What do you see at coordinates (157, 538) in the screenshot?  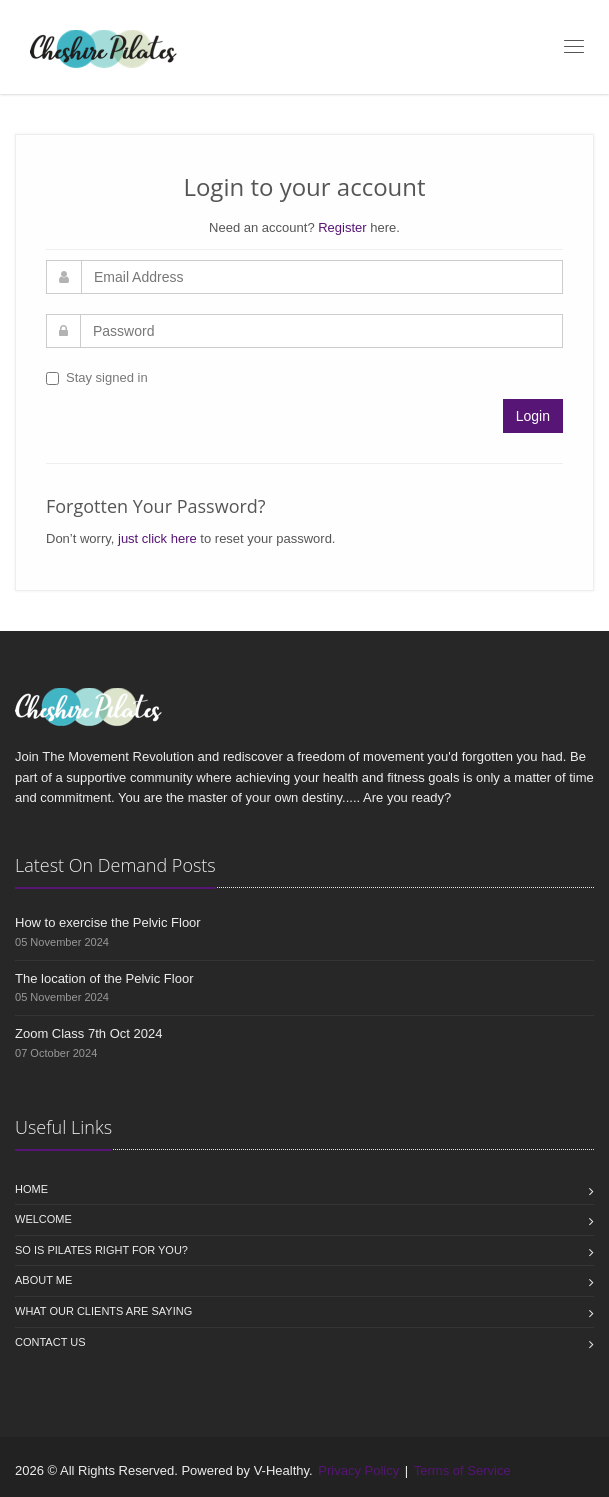 I see `just click here` at bounding box center [157, 538].